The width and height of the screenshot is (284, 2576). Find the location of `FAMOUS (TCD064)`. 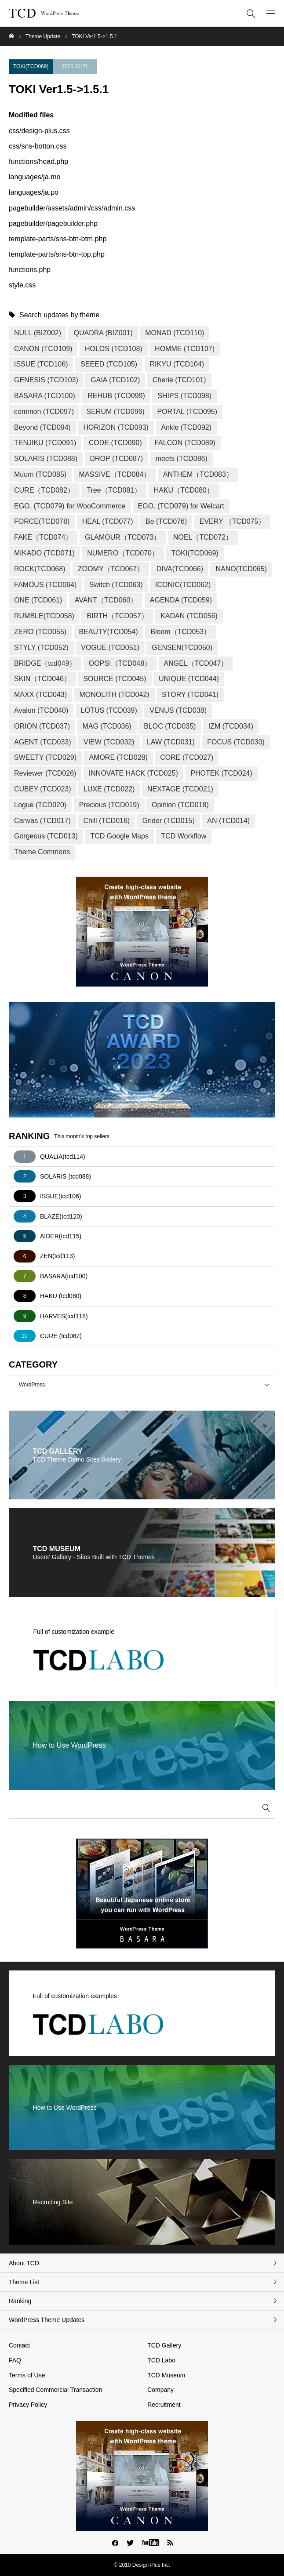

FAMOUS (TCD064) is located at coordinates (45, 584).